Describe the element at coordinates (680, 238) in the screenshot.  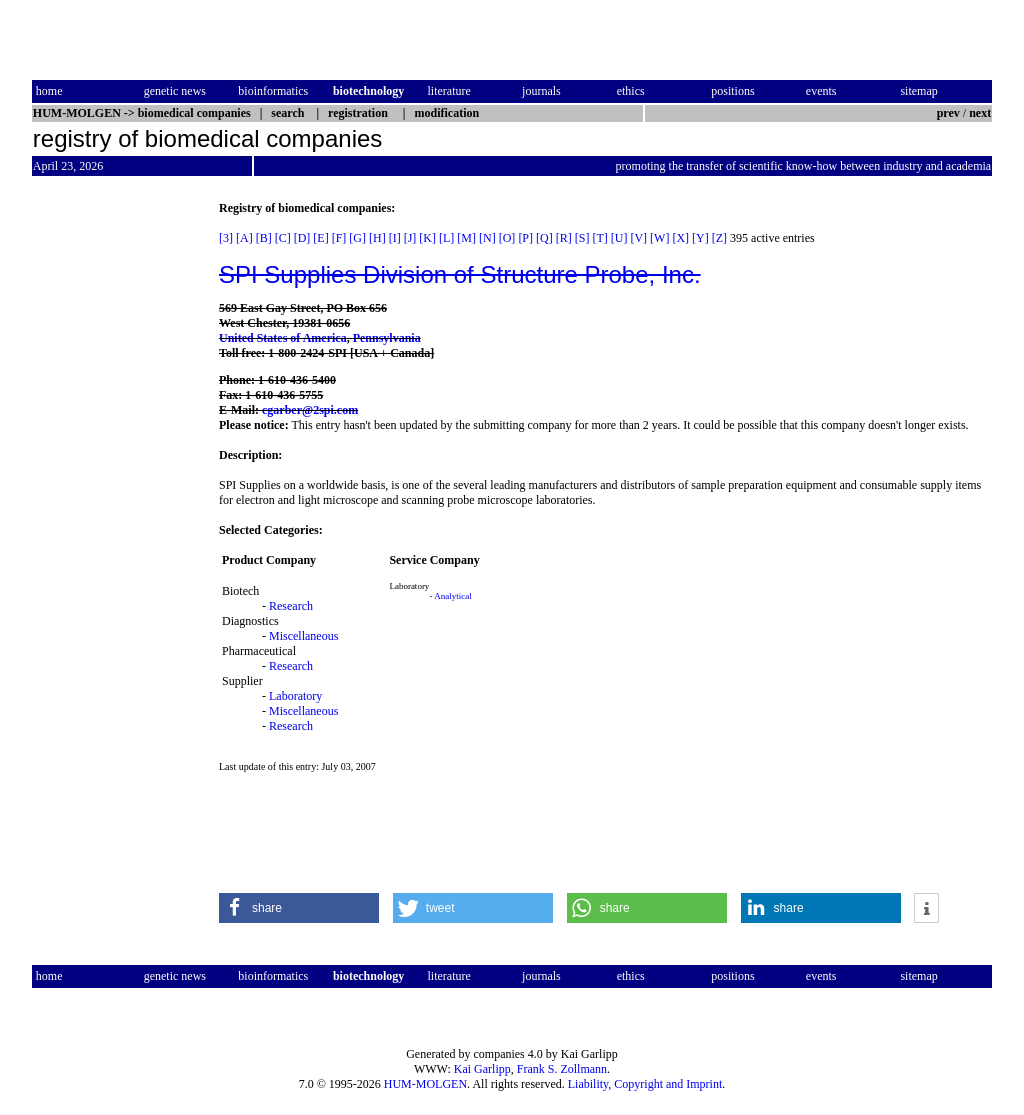
I see `[X]` at that location.